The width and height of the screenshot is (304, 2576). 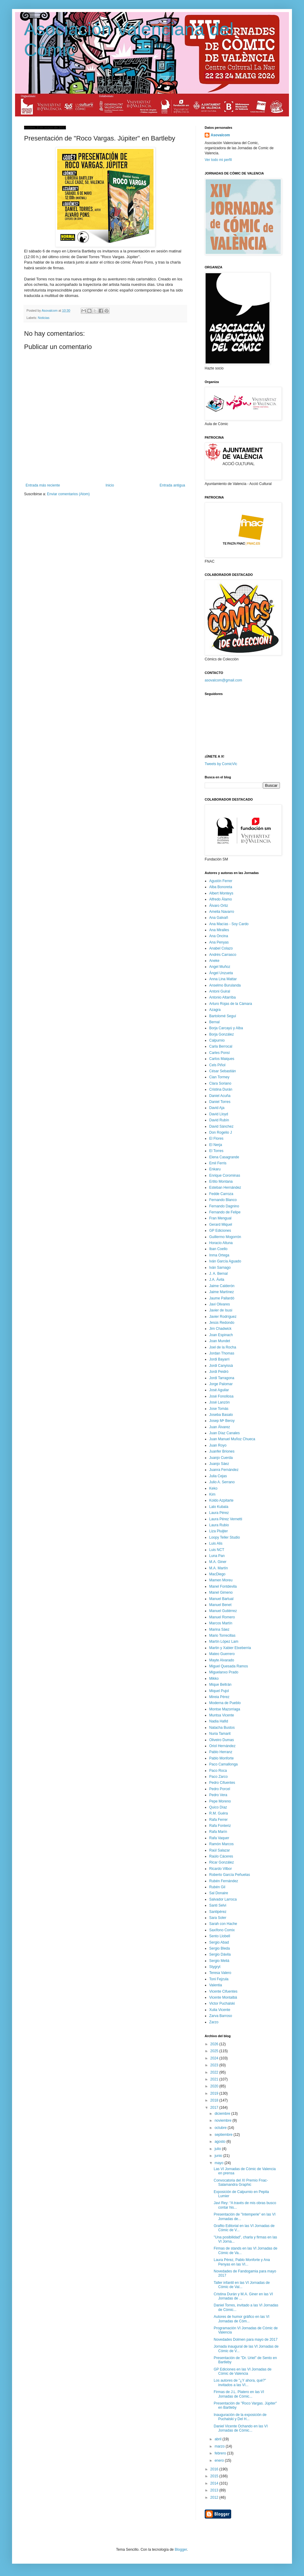 What do you see at coordinates (223, 1991) in the screenshot?
I see `Vicente Cifuentes` at bounding box center [223, 1991].